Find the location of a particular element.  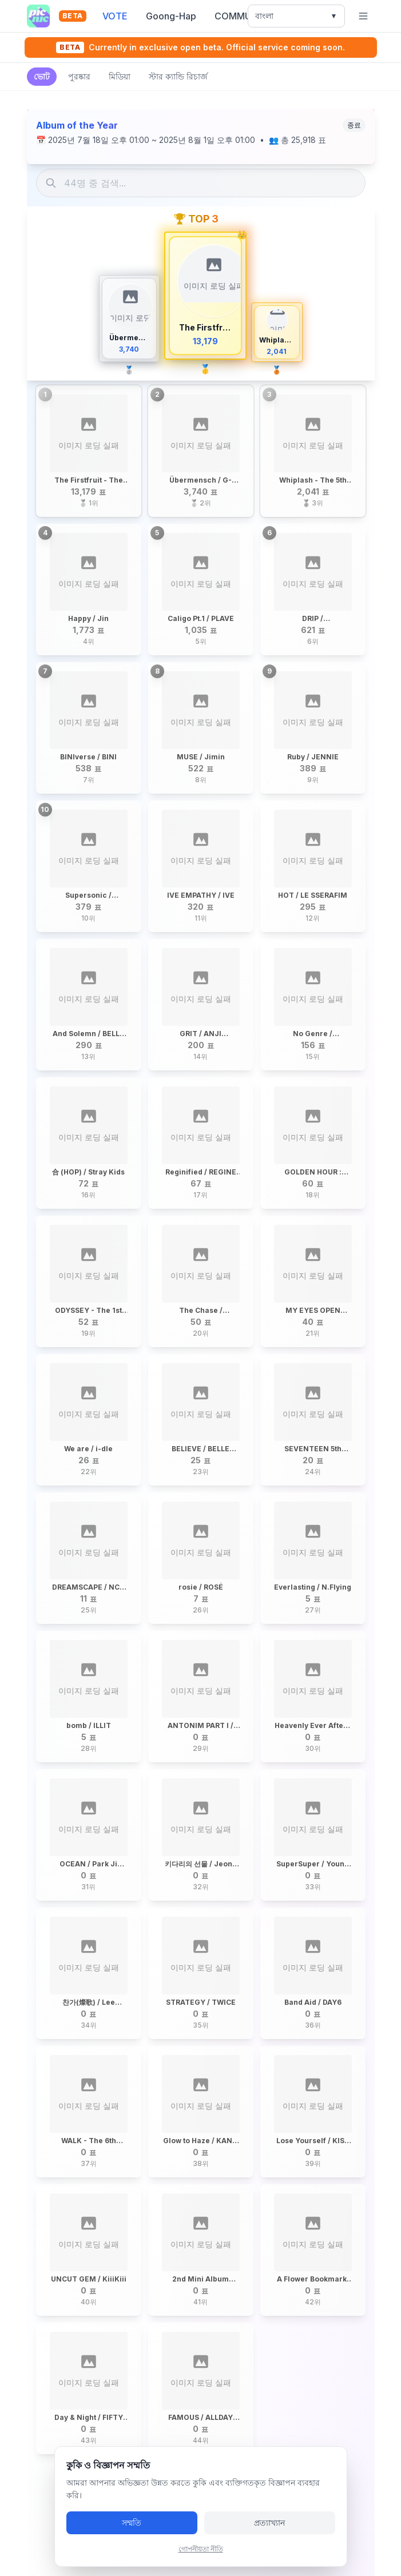

[খোলা মেনু] is located at coordinates (363, 16).